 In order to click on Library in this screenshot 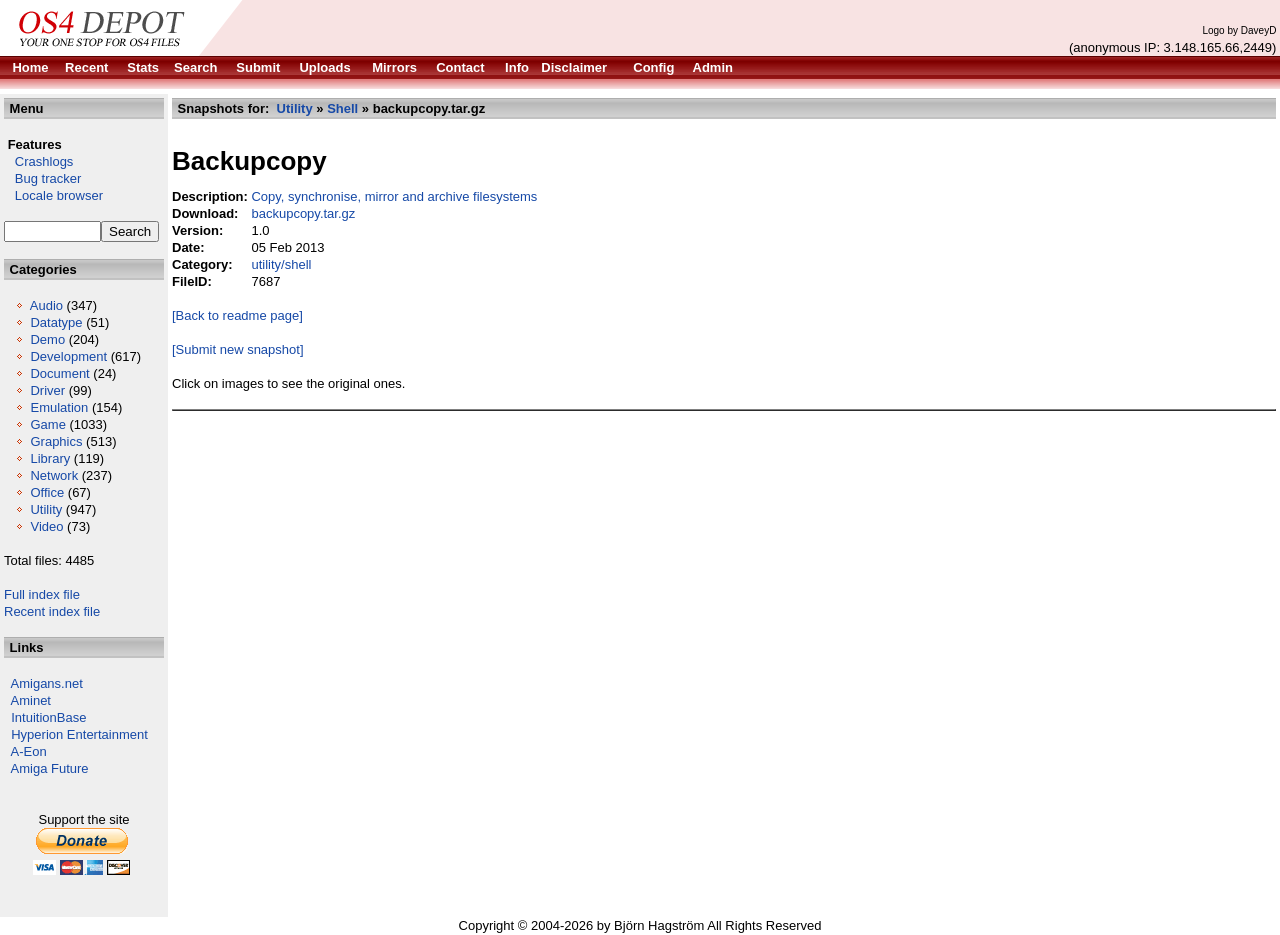, I will do `click(50, 458)`.